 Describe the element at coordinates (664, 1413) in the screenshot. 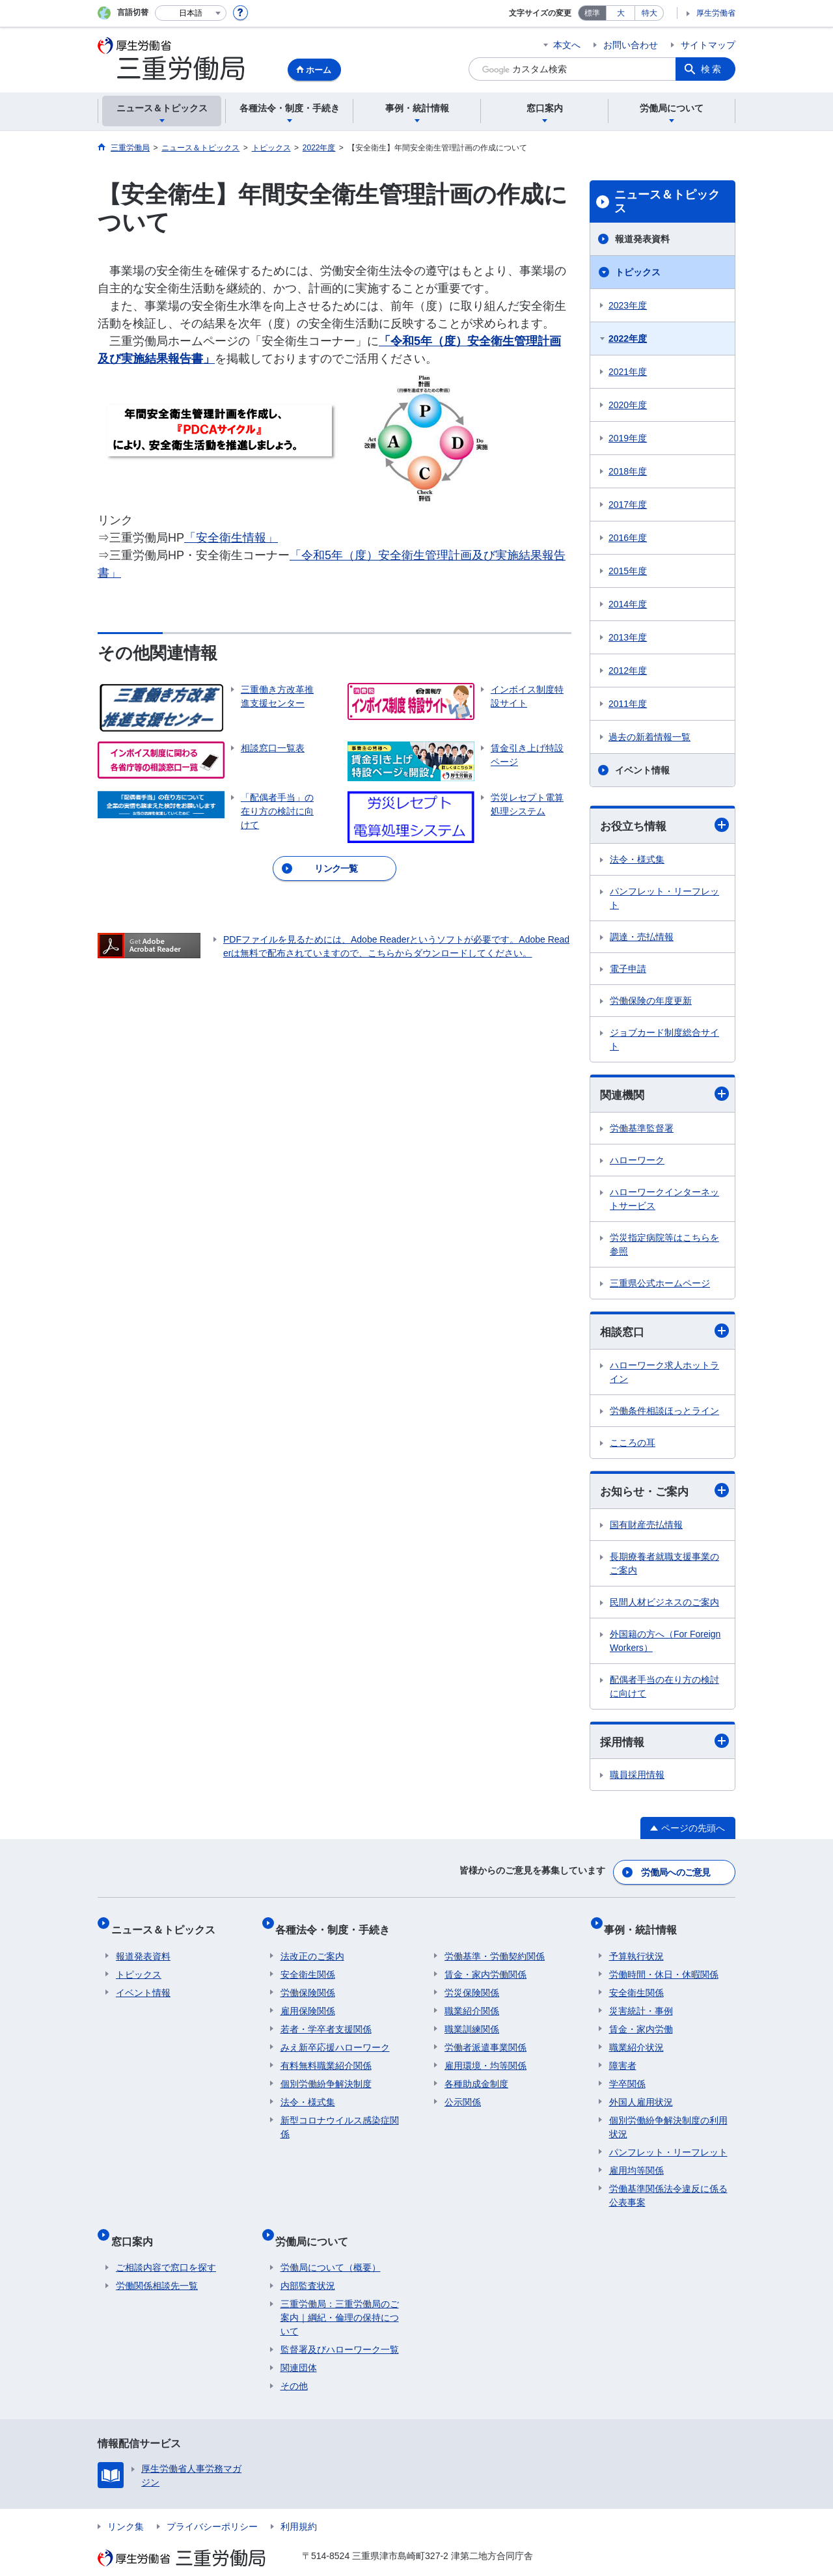

I see `労働条件相談ほっとライン` at that location.